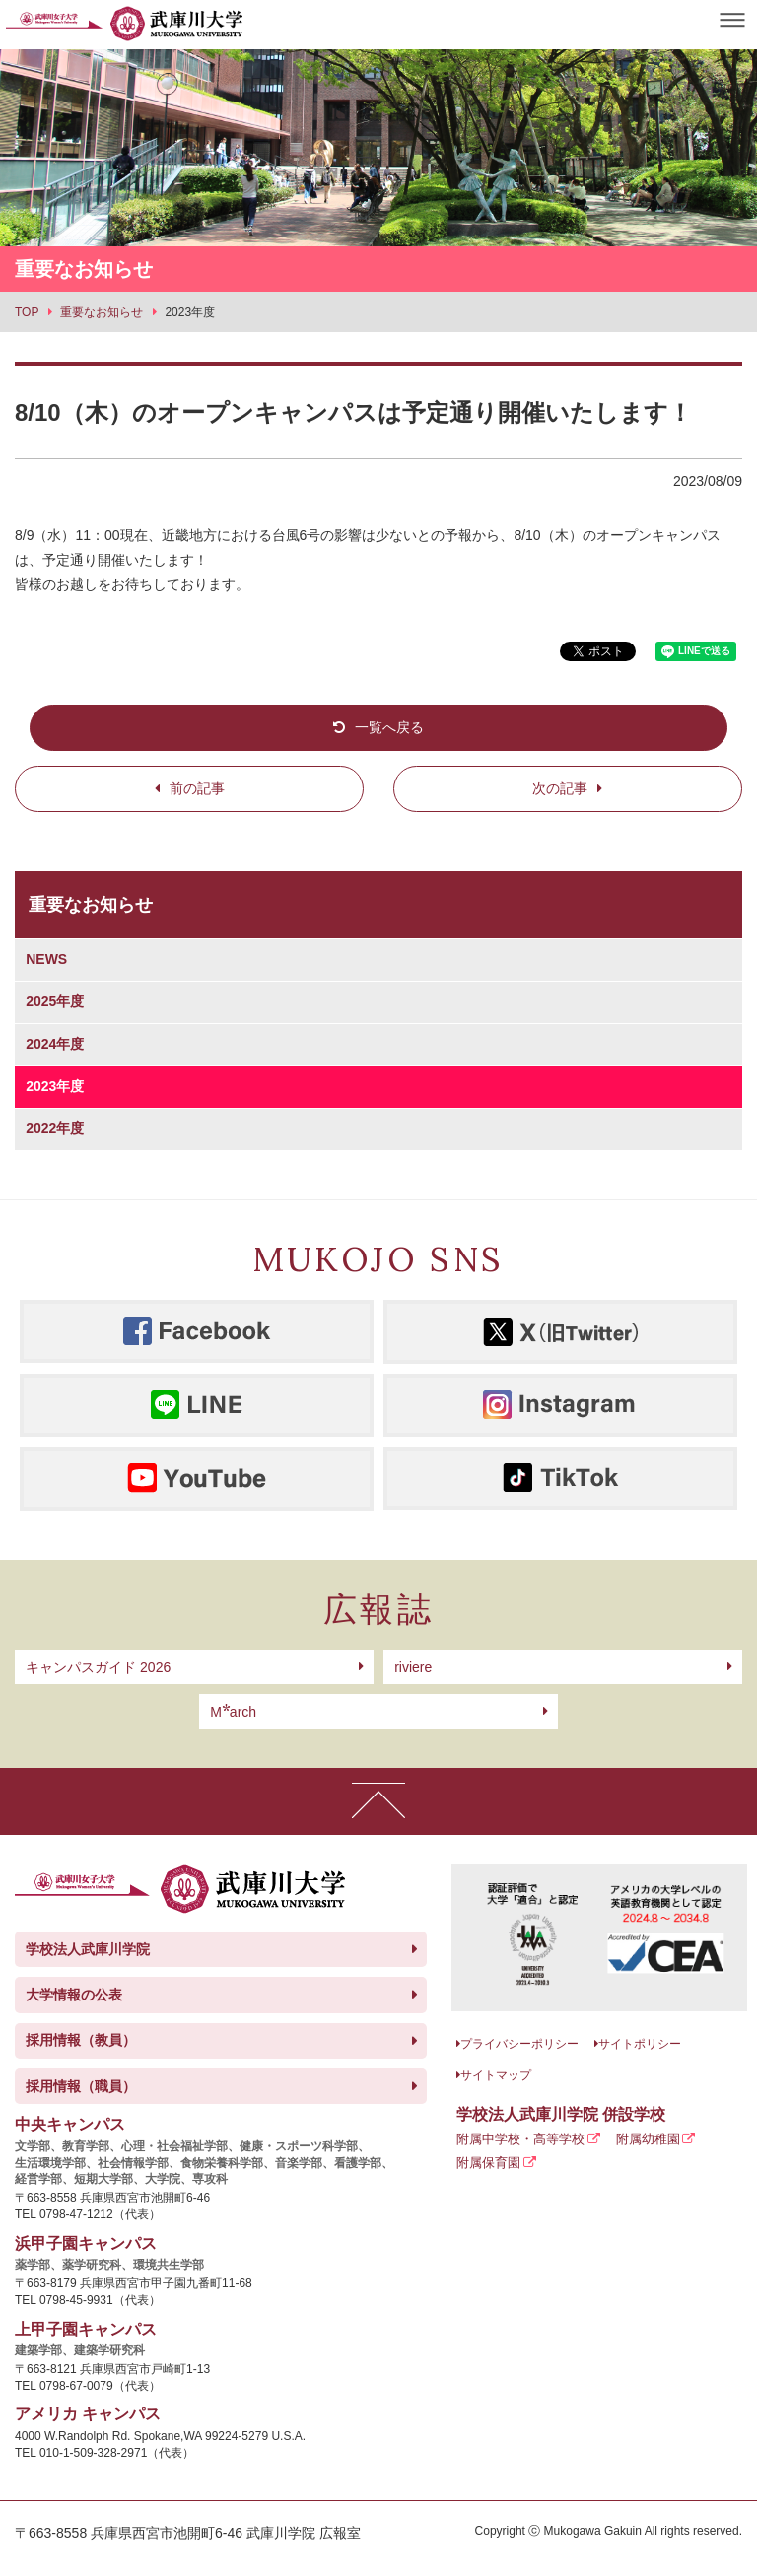 The height and width of the screenshot is (2576, 757). What do you see at coordinates (233, 1712) in the screenshot?
I see `arch` at bounding box center [233, 1712].